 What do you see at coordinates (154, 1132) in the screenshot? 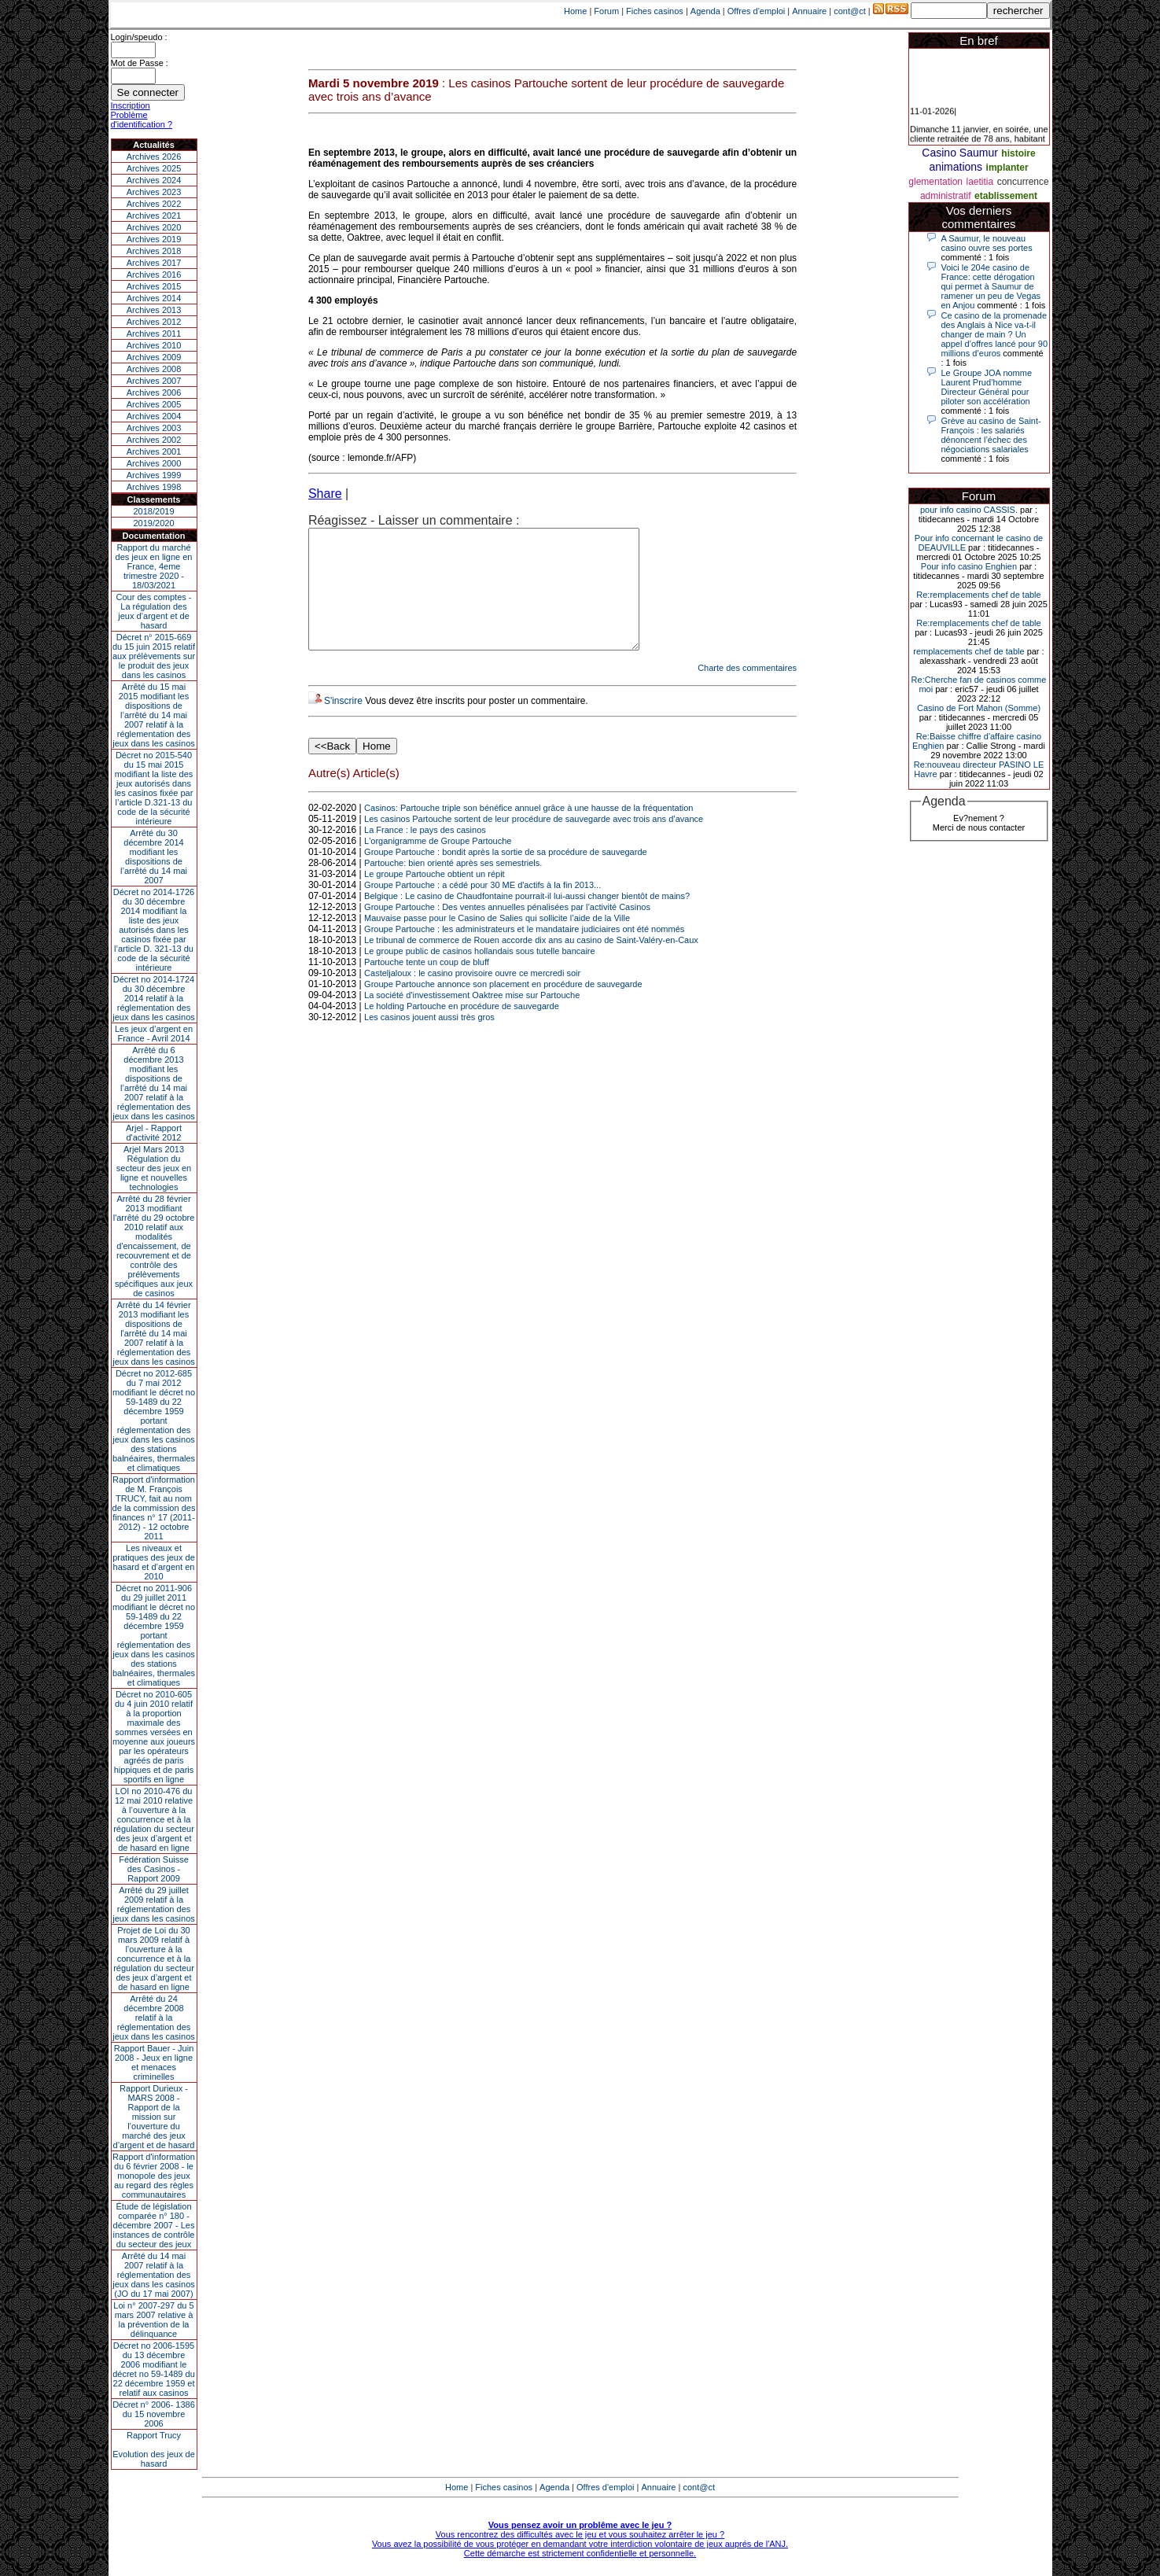
I see `Arjel - Rapport d'activité 2012` at bounding box center [154, 1132].